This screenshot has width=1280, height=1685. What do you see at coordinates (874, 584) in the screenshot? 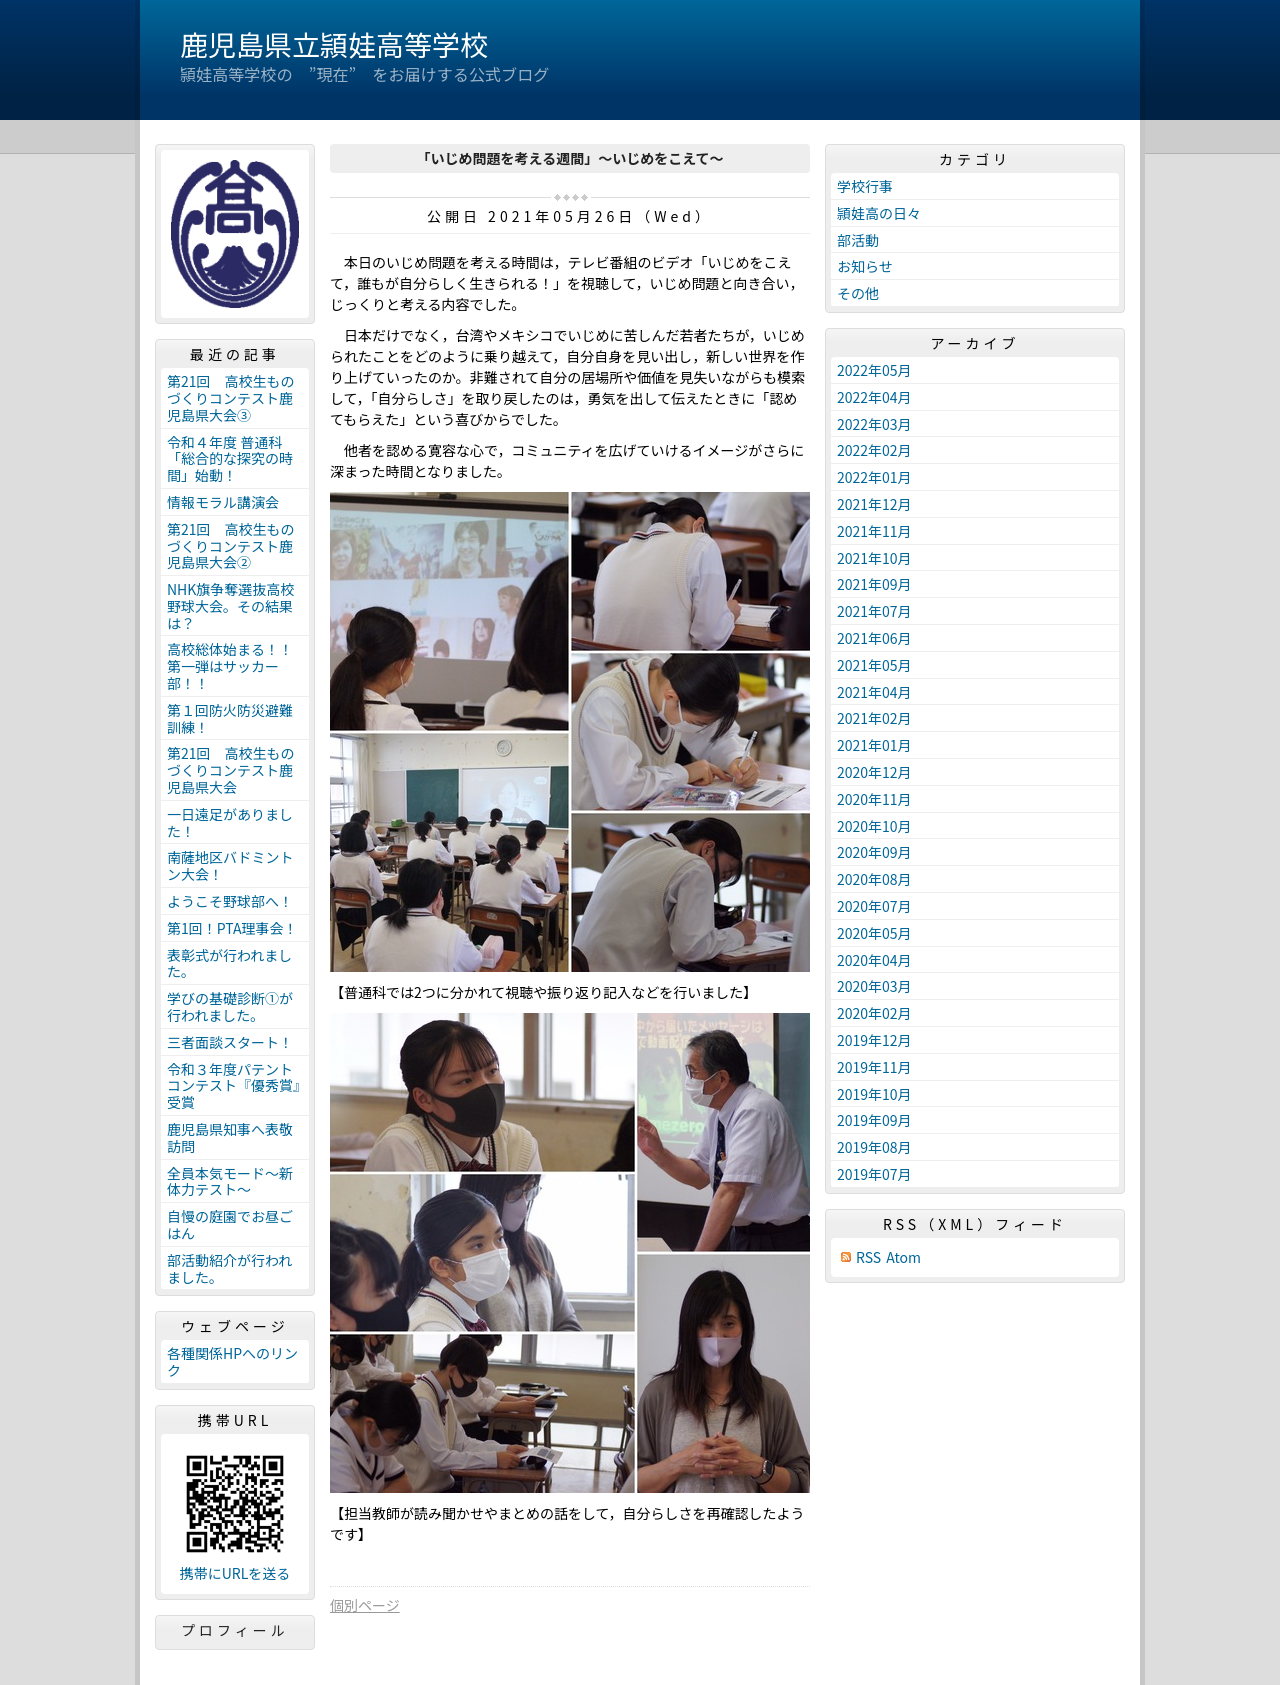
I see `2021年09月` at bounding box center [874, 584].